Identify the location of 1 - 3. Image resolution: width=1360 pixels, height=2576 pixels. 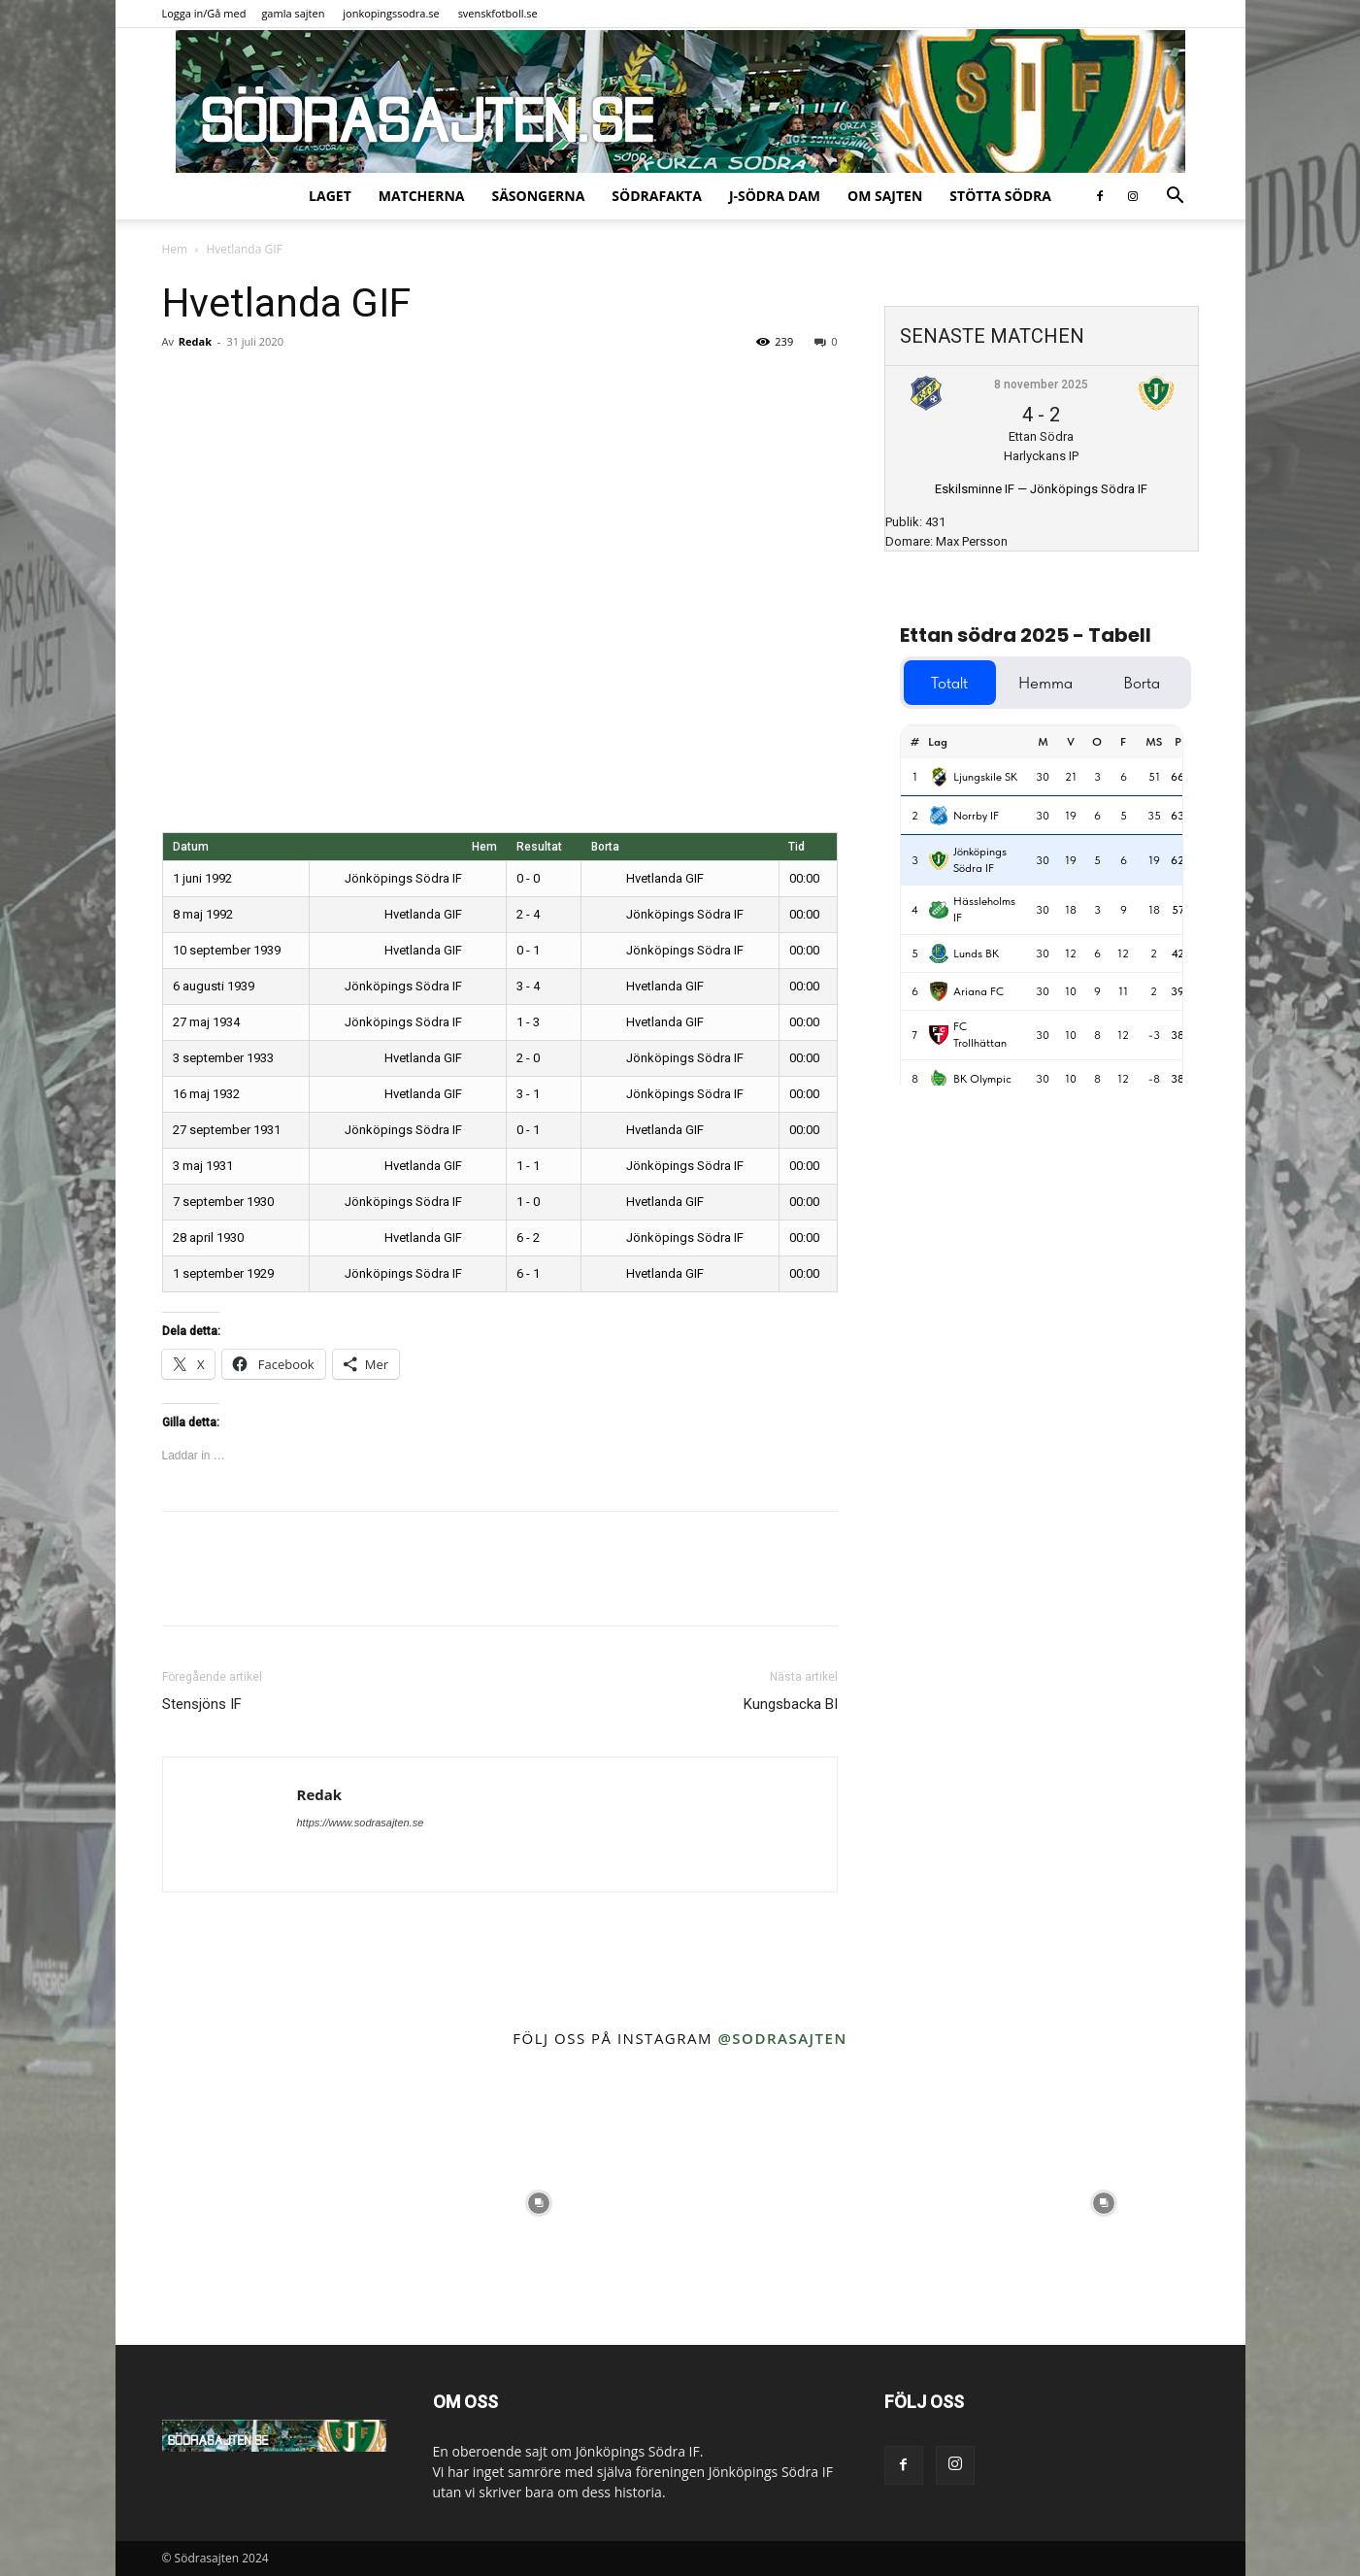
(528, 1022).